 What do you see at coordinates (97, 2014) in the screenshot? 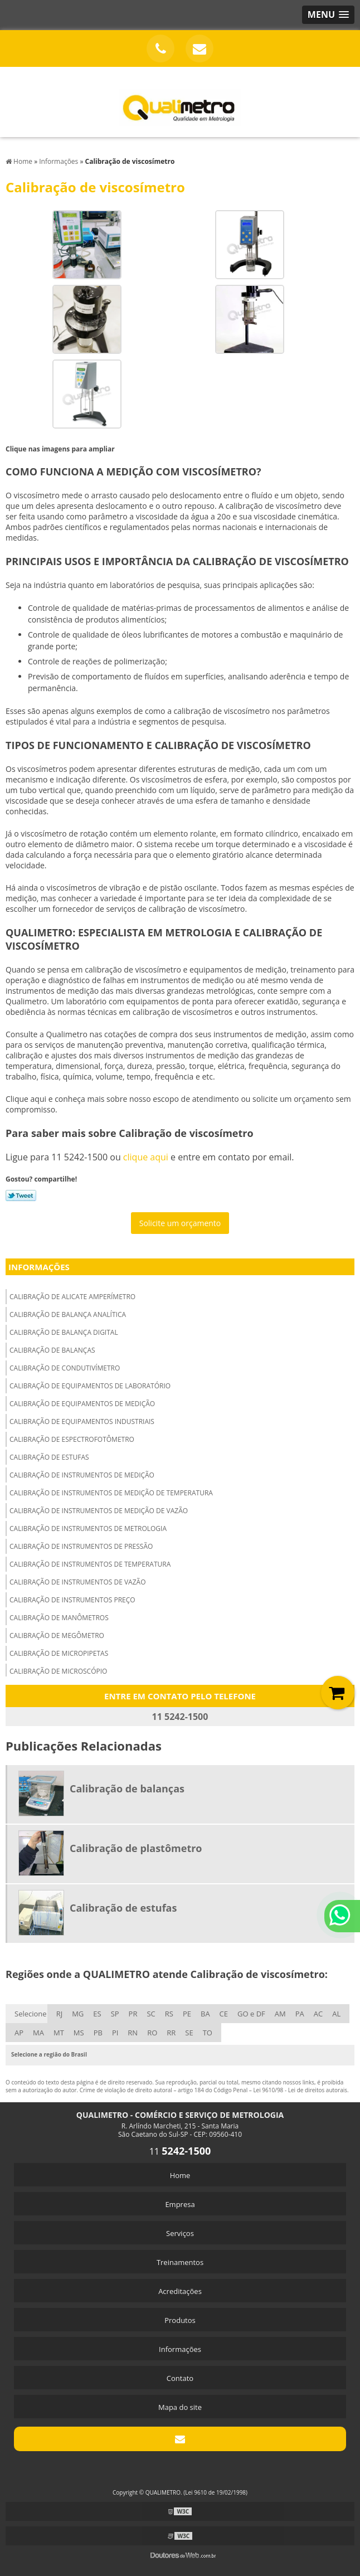
I see `ES` at bounding box center [97, 2014].